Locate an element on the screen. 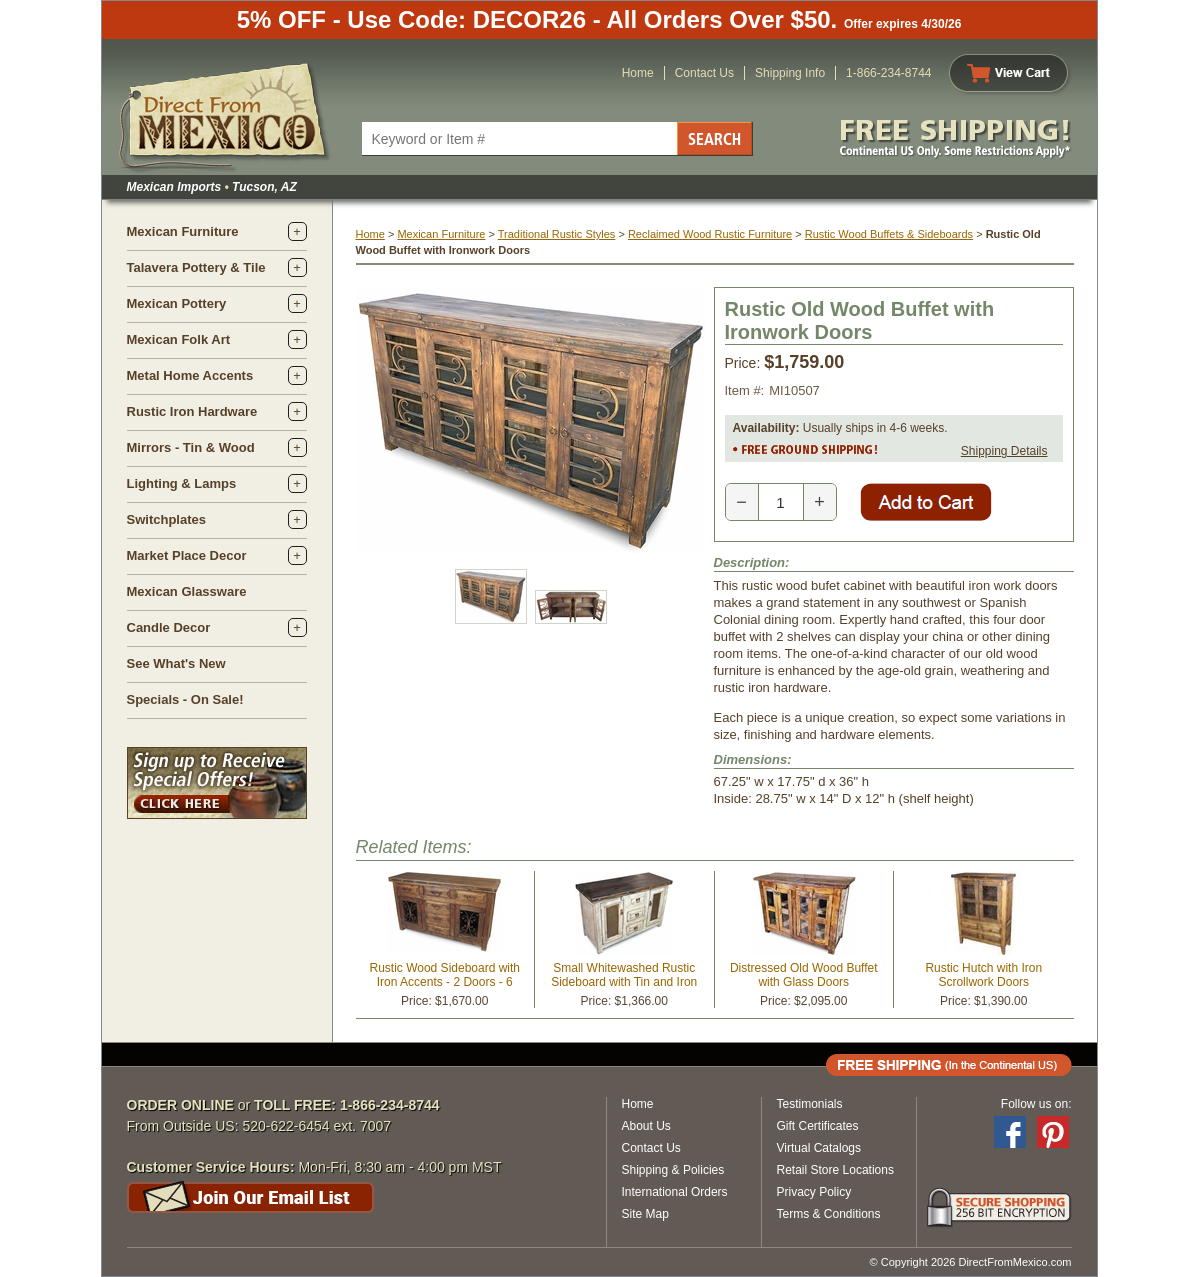 The width and height of the screenshot is (1198, 1277). Shipping & Policies is located at coordinates (673, 1170).